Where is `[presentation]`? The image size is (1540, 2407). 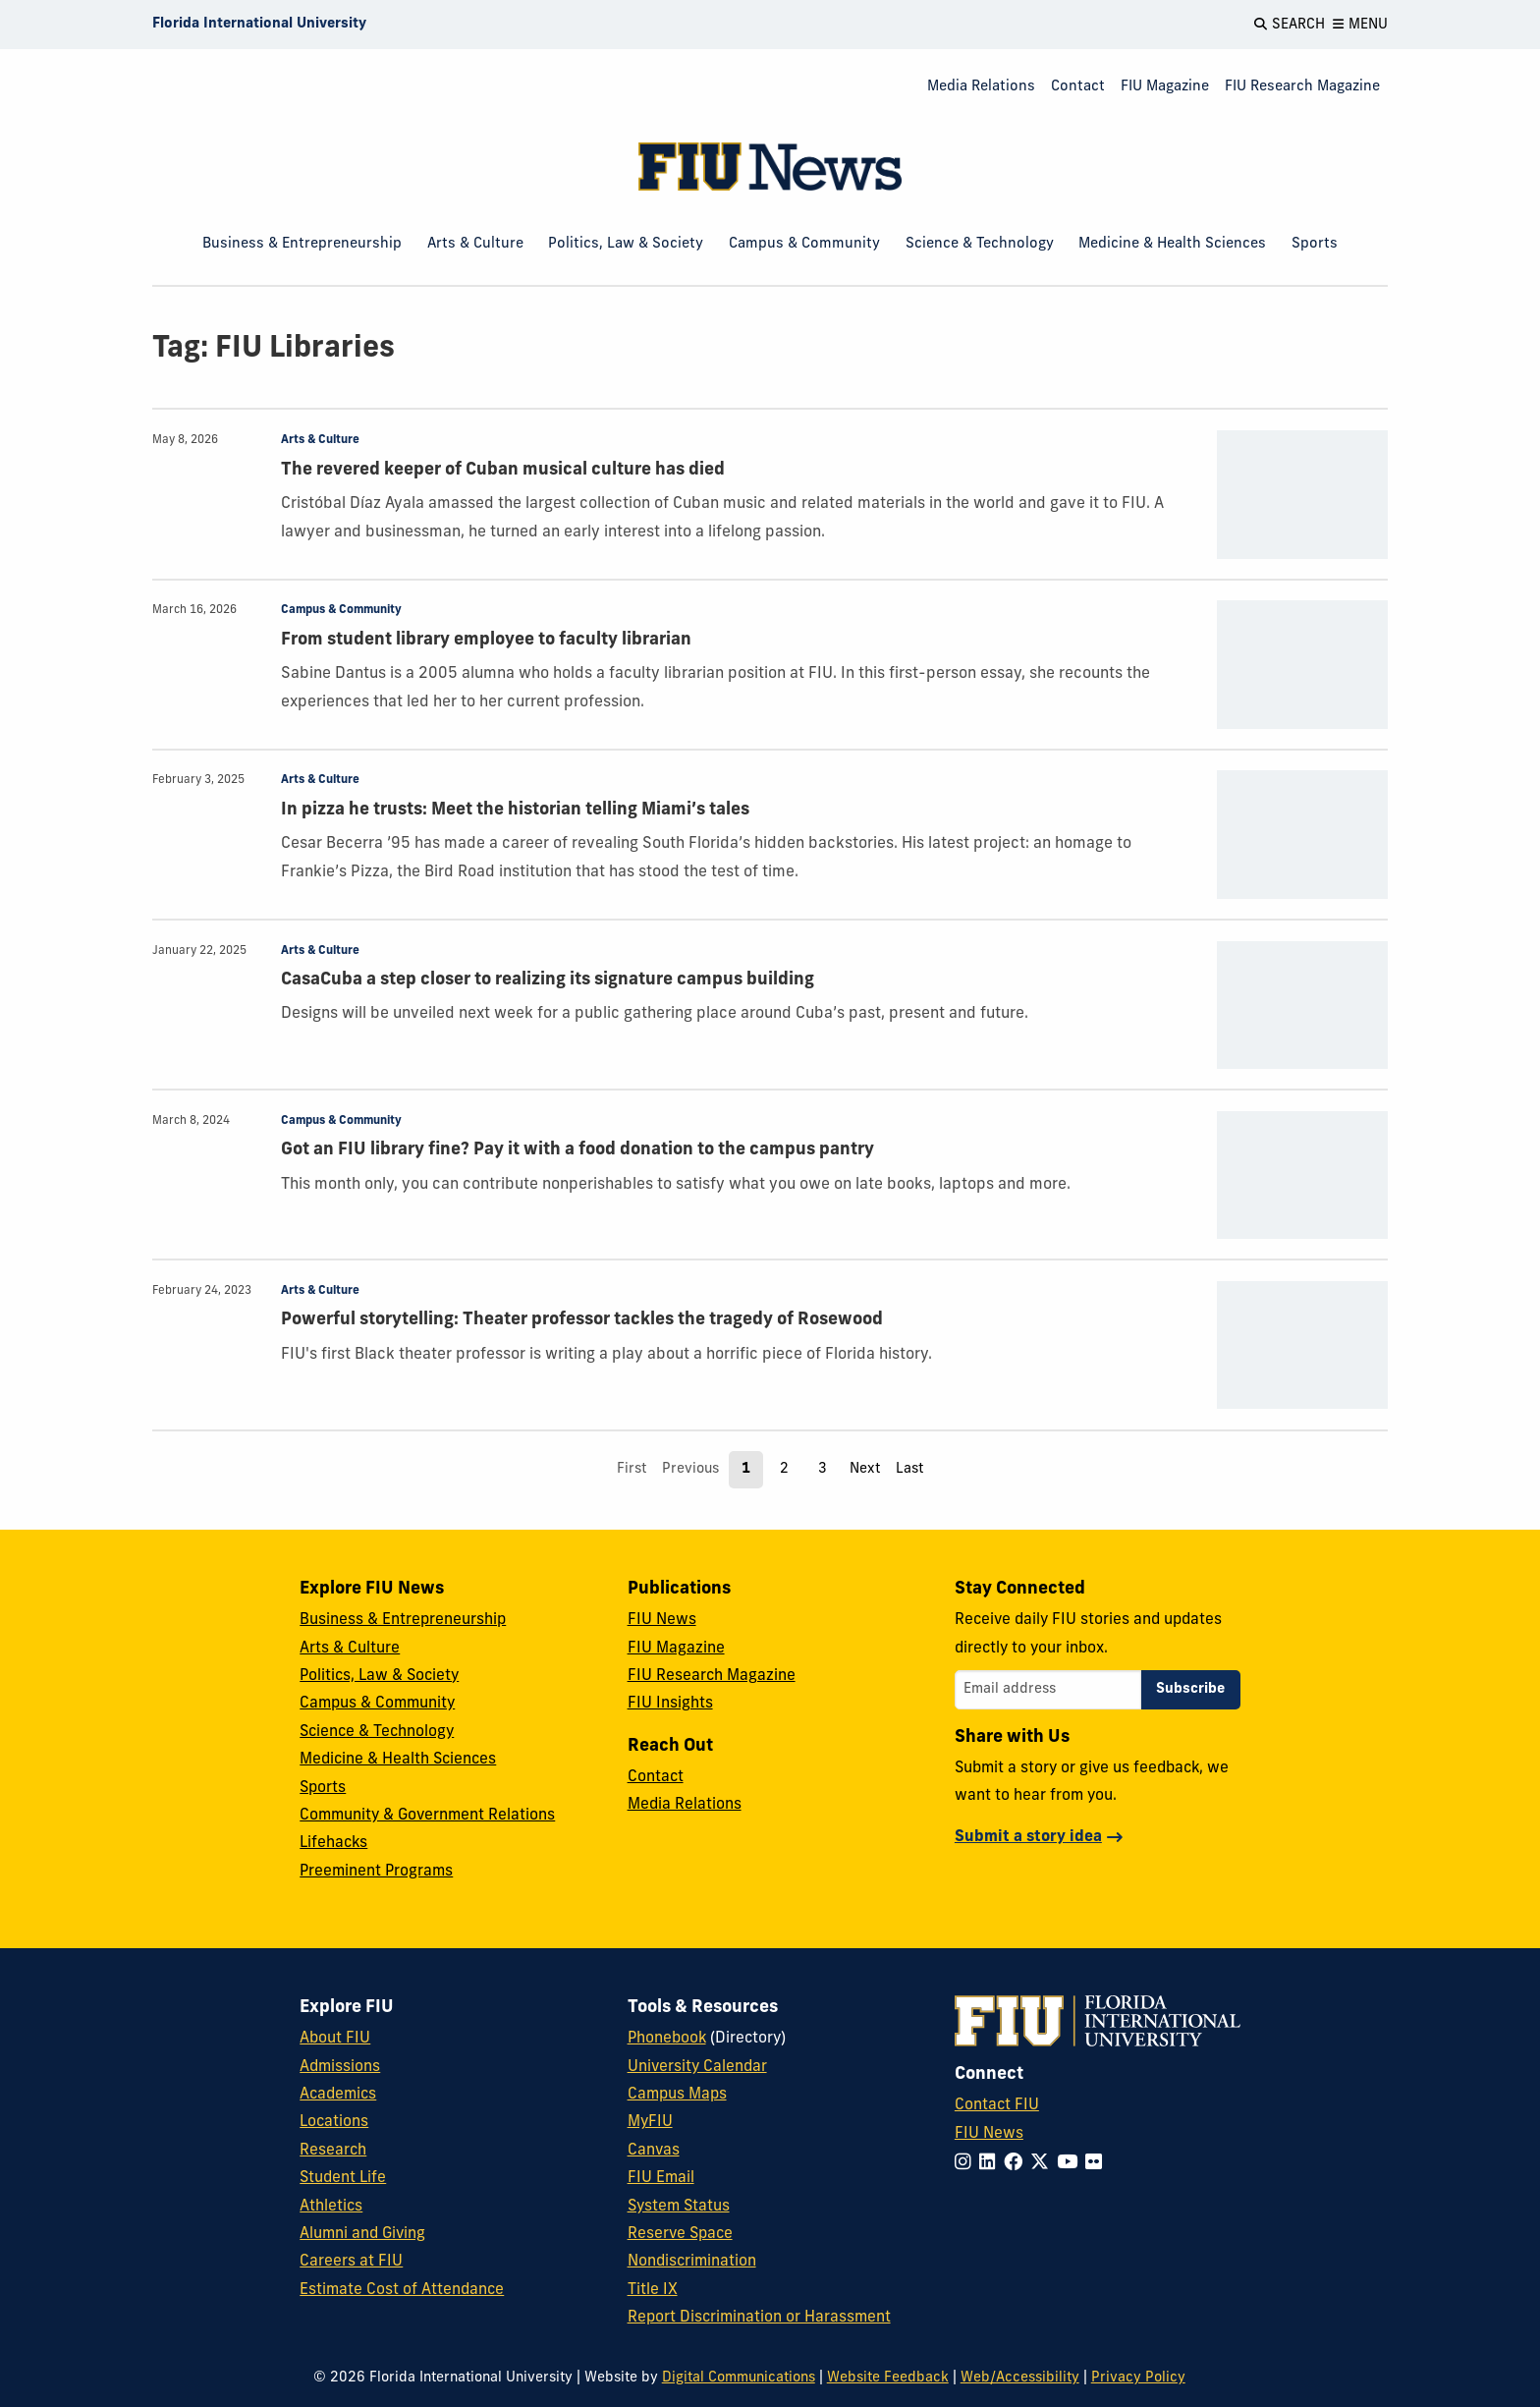
[presentation] is located at coordinates (1302, 494).